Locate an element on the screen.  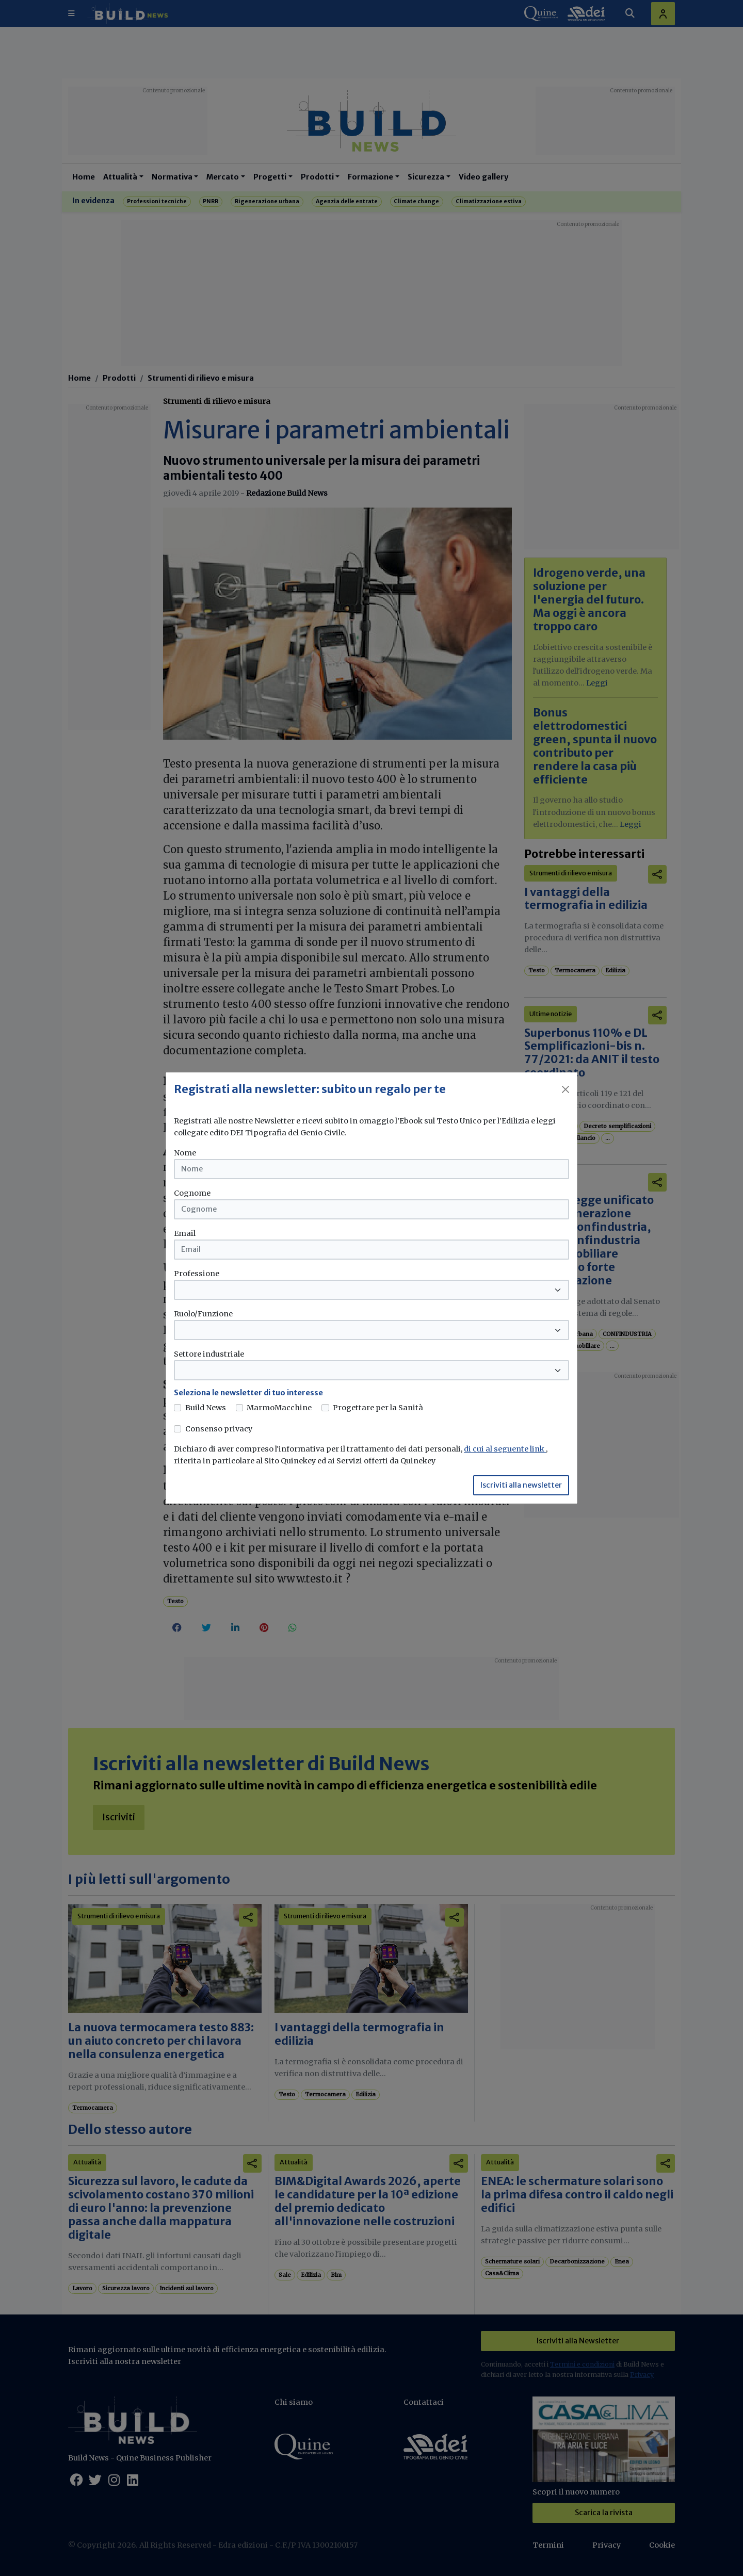
Nome is located at coordinates (185, 1152).